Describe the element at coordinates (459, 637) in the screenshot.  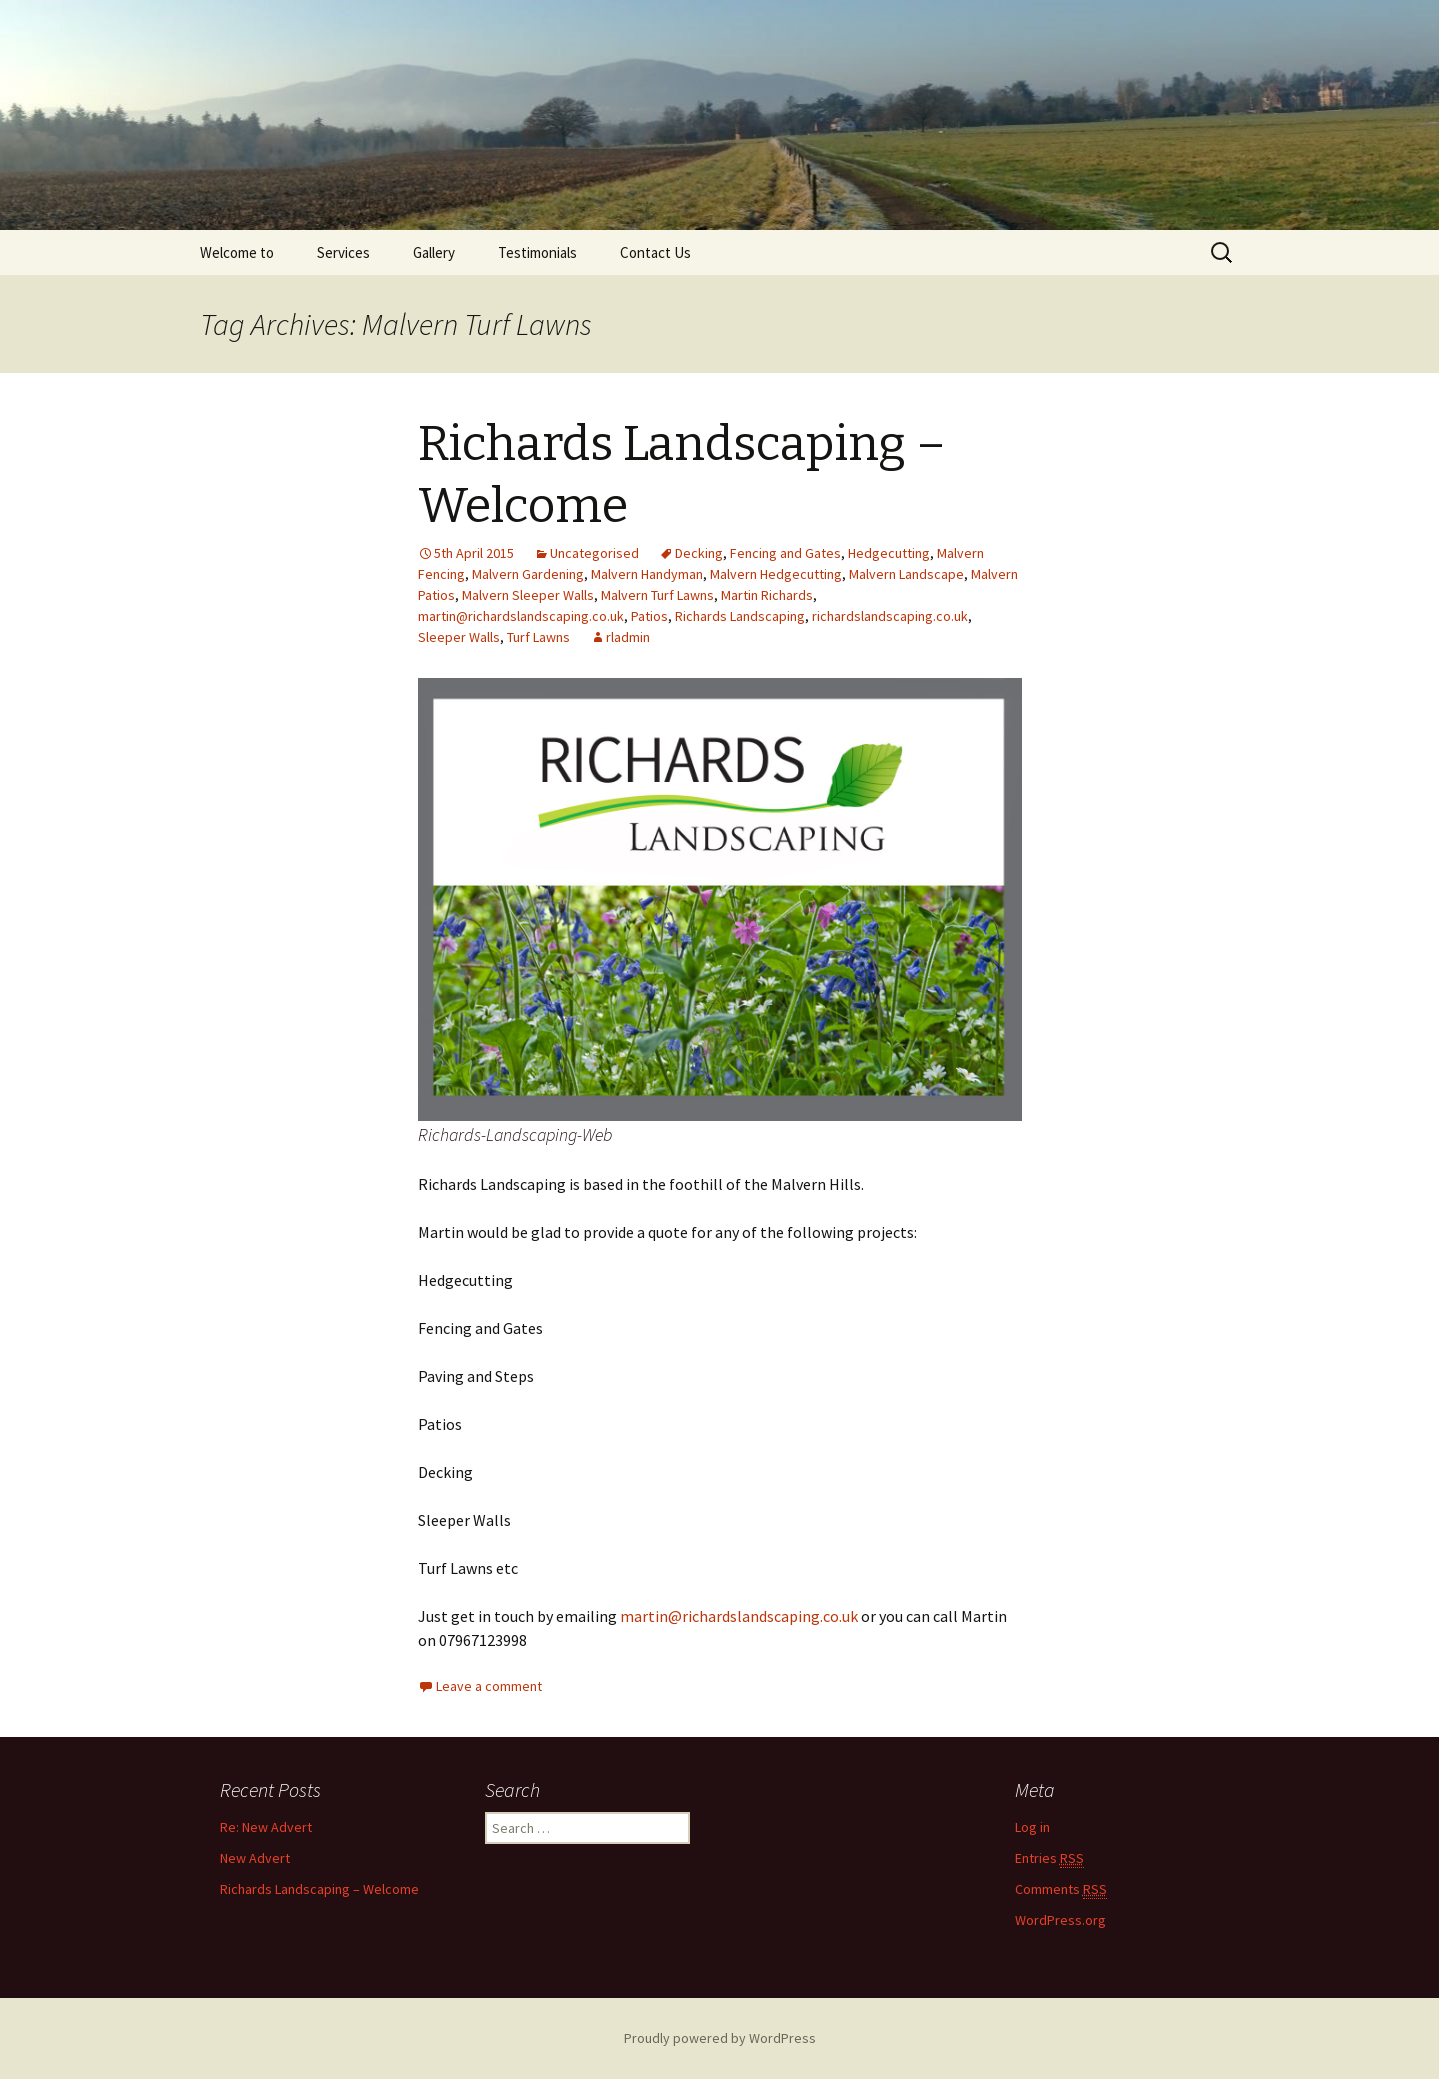
I see `Sleeper Walls` at that location.